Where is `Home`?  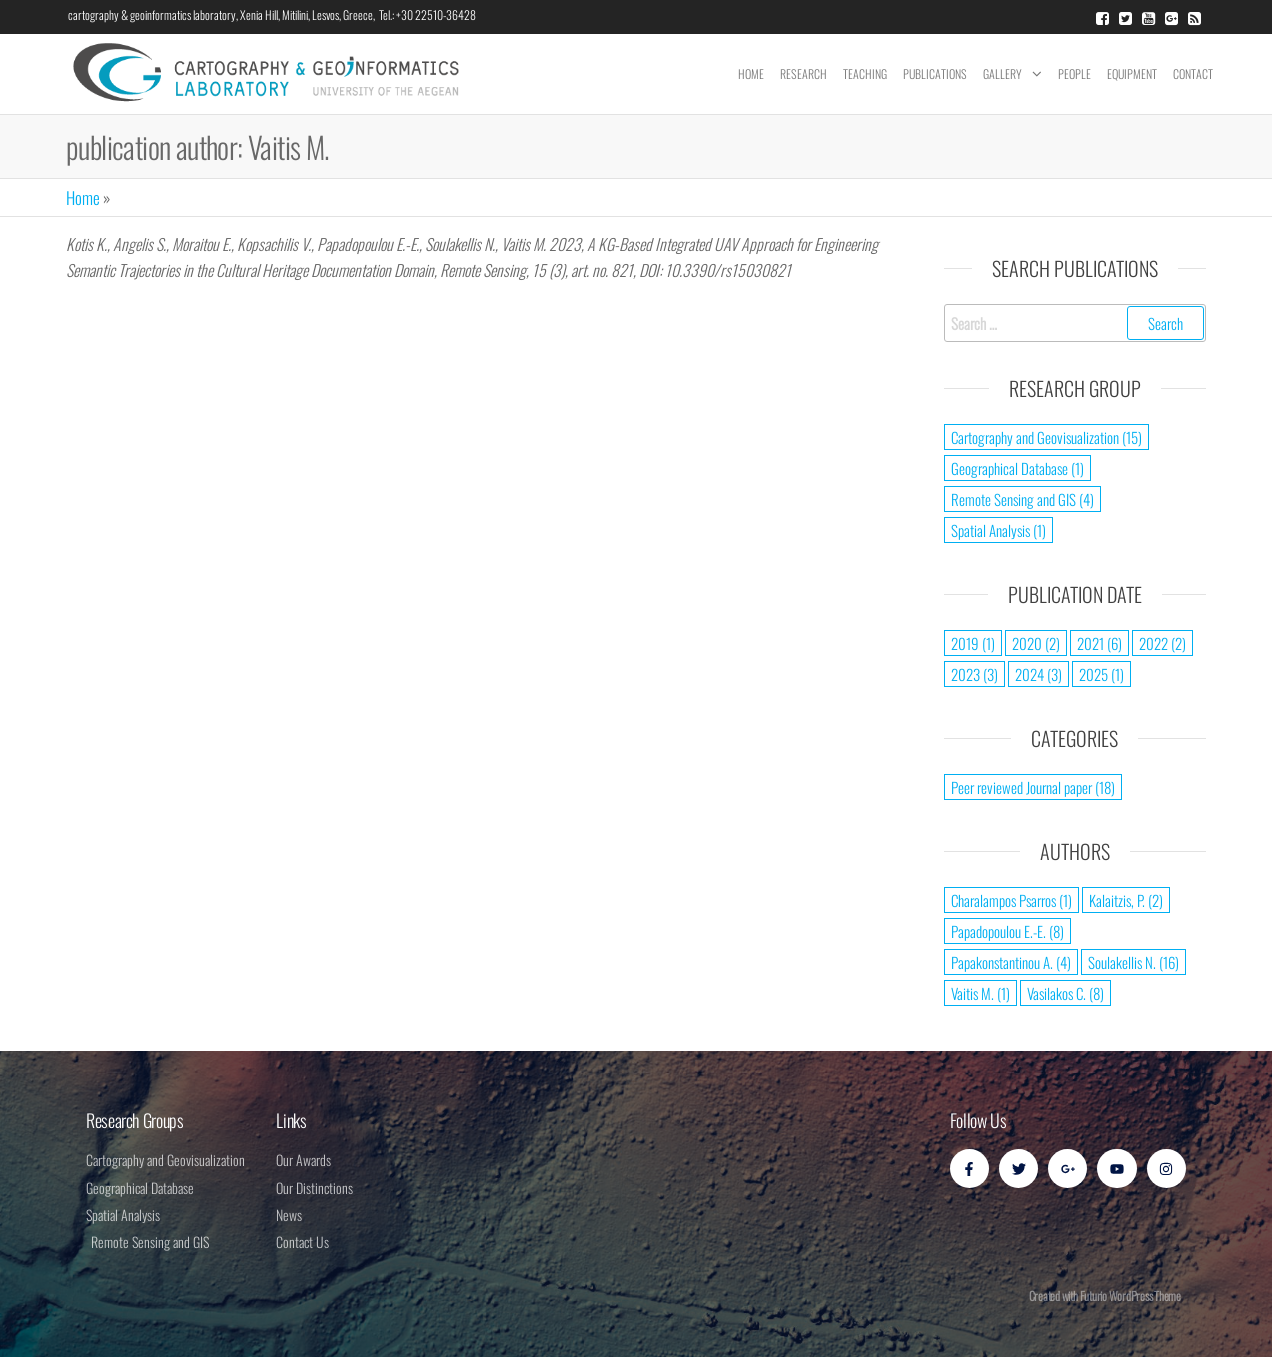 Home is located at coordinates (751, 73).